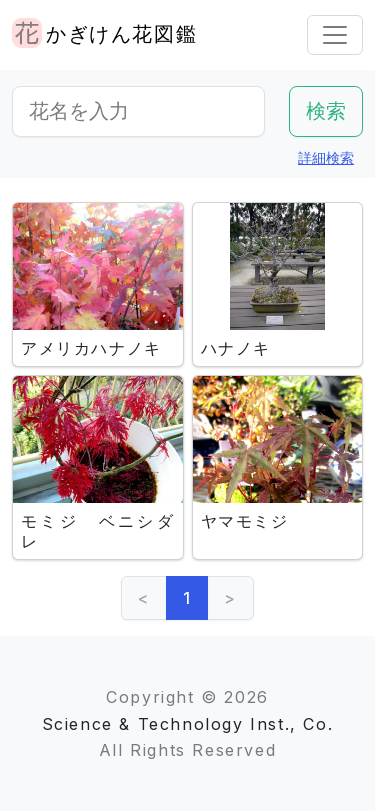 Image resolution: width=375 pixels, height=811 pixels. Describe the element at coordinates (335, 35) in the screenshot. I see `[Toggle navigation]` at that location.